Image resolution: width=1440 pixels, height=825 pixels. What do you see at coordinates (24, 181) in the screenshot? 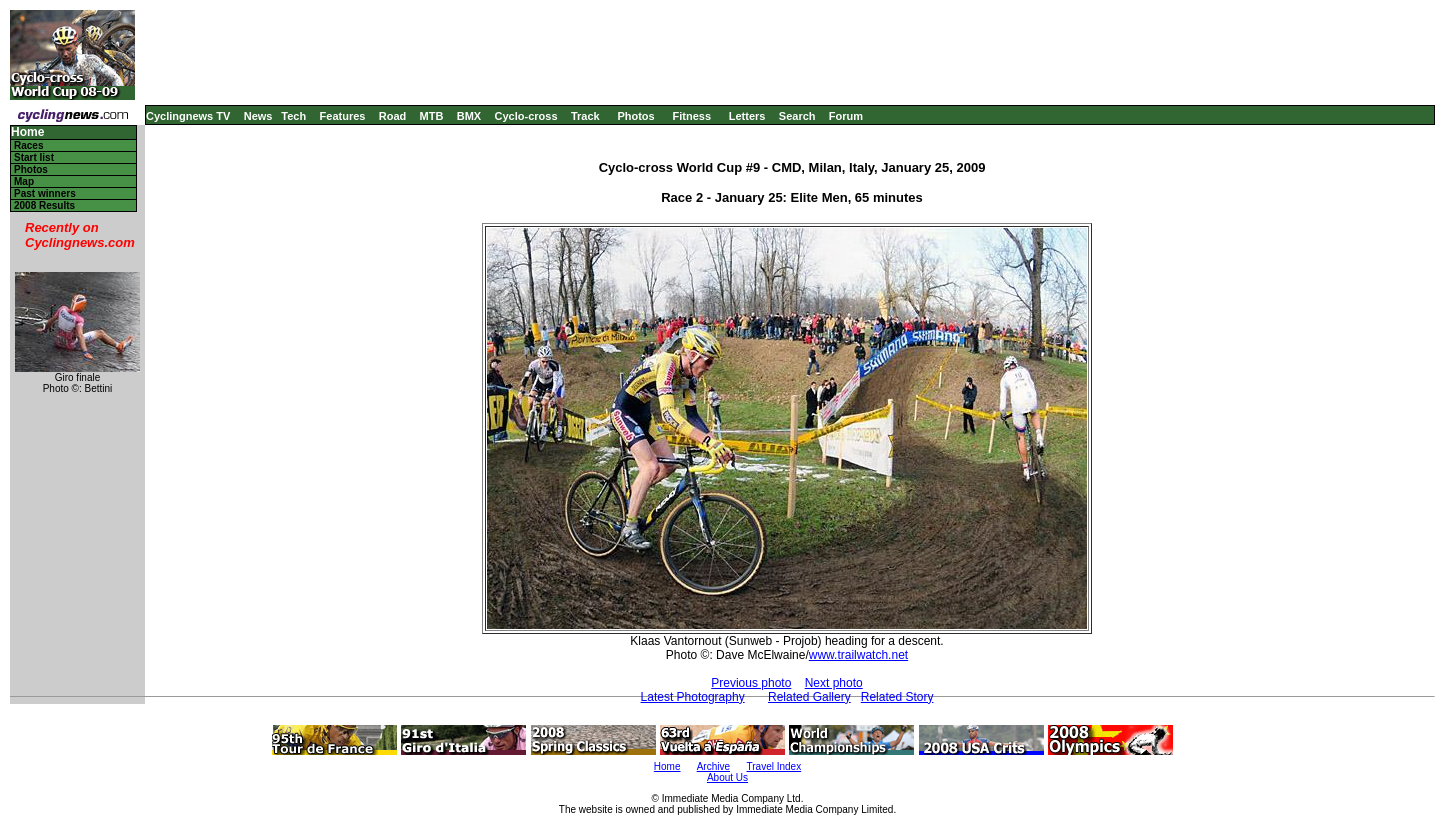
I see `Map` at bounding box center [24, 181].